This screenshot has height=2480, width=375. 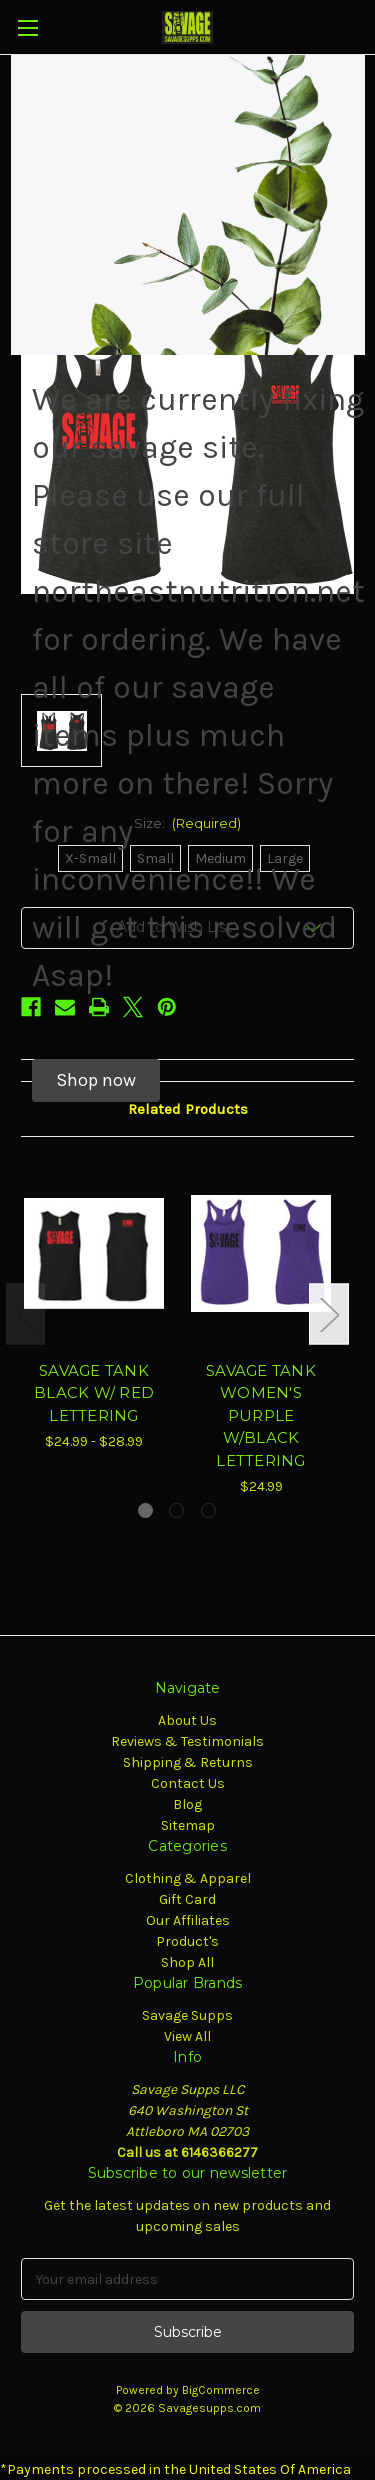 I want to click on Savage Supps, so click(x=187, y=2015).